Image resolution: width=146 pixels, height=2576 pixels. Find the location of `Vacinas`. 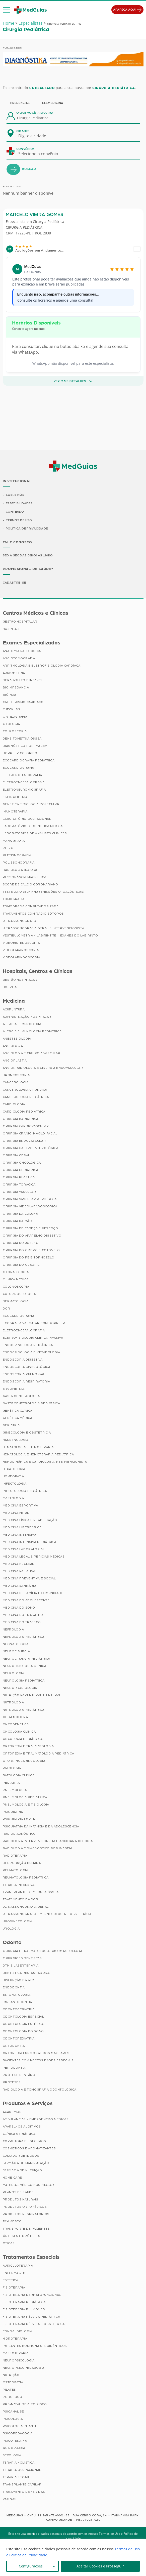

Vacinas is located at coordinates (10, 2499).